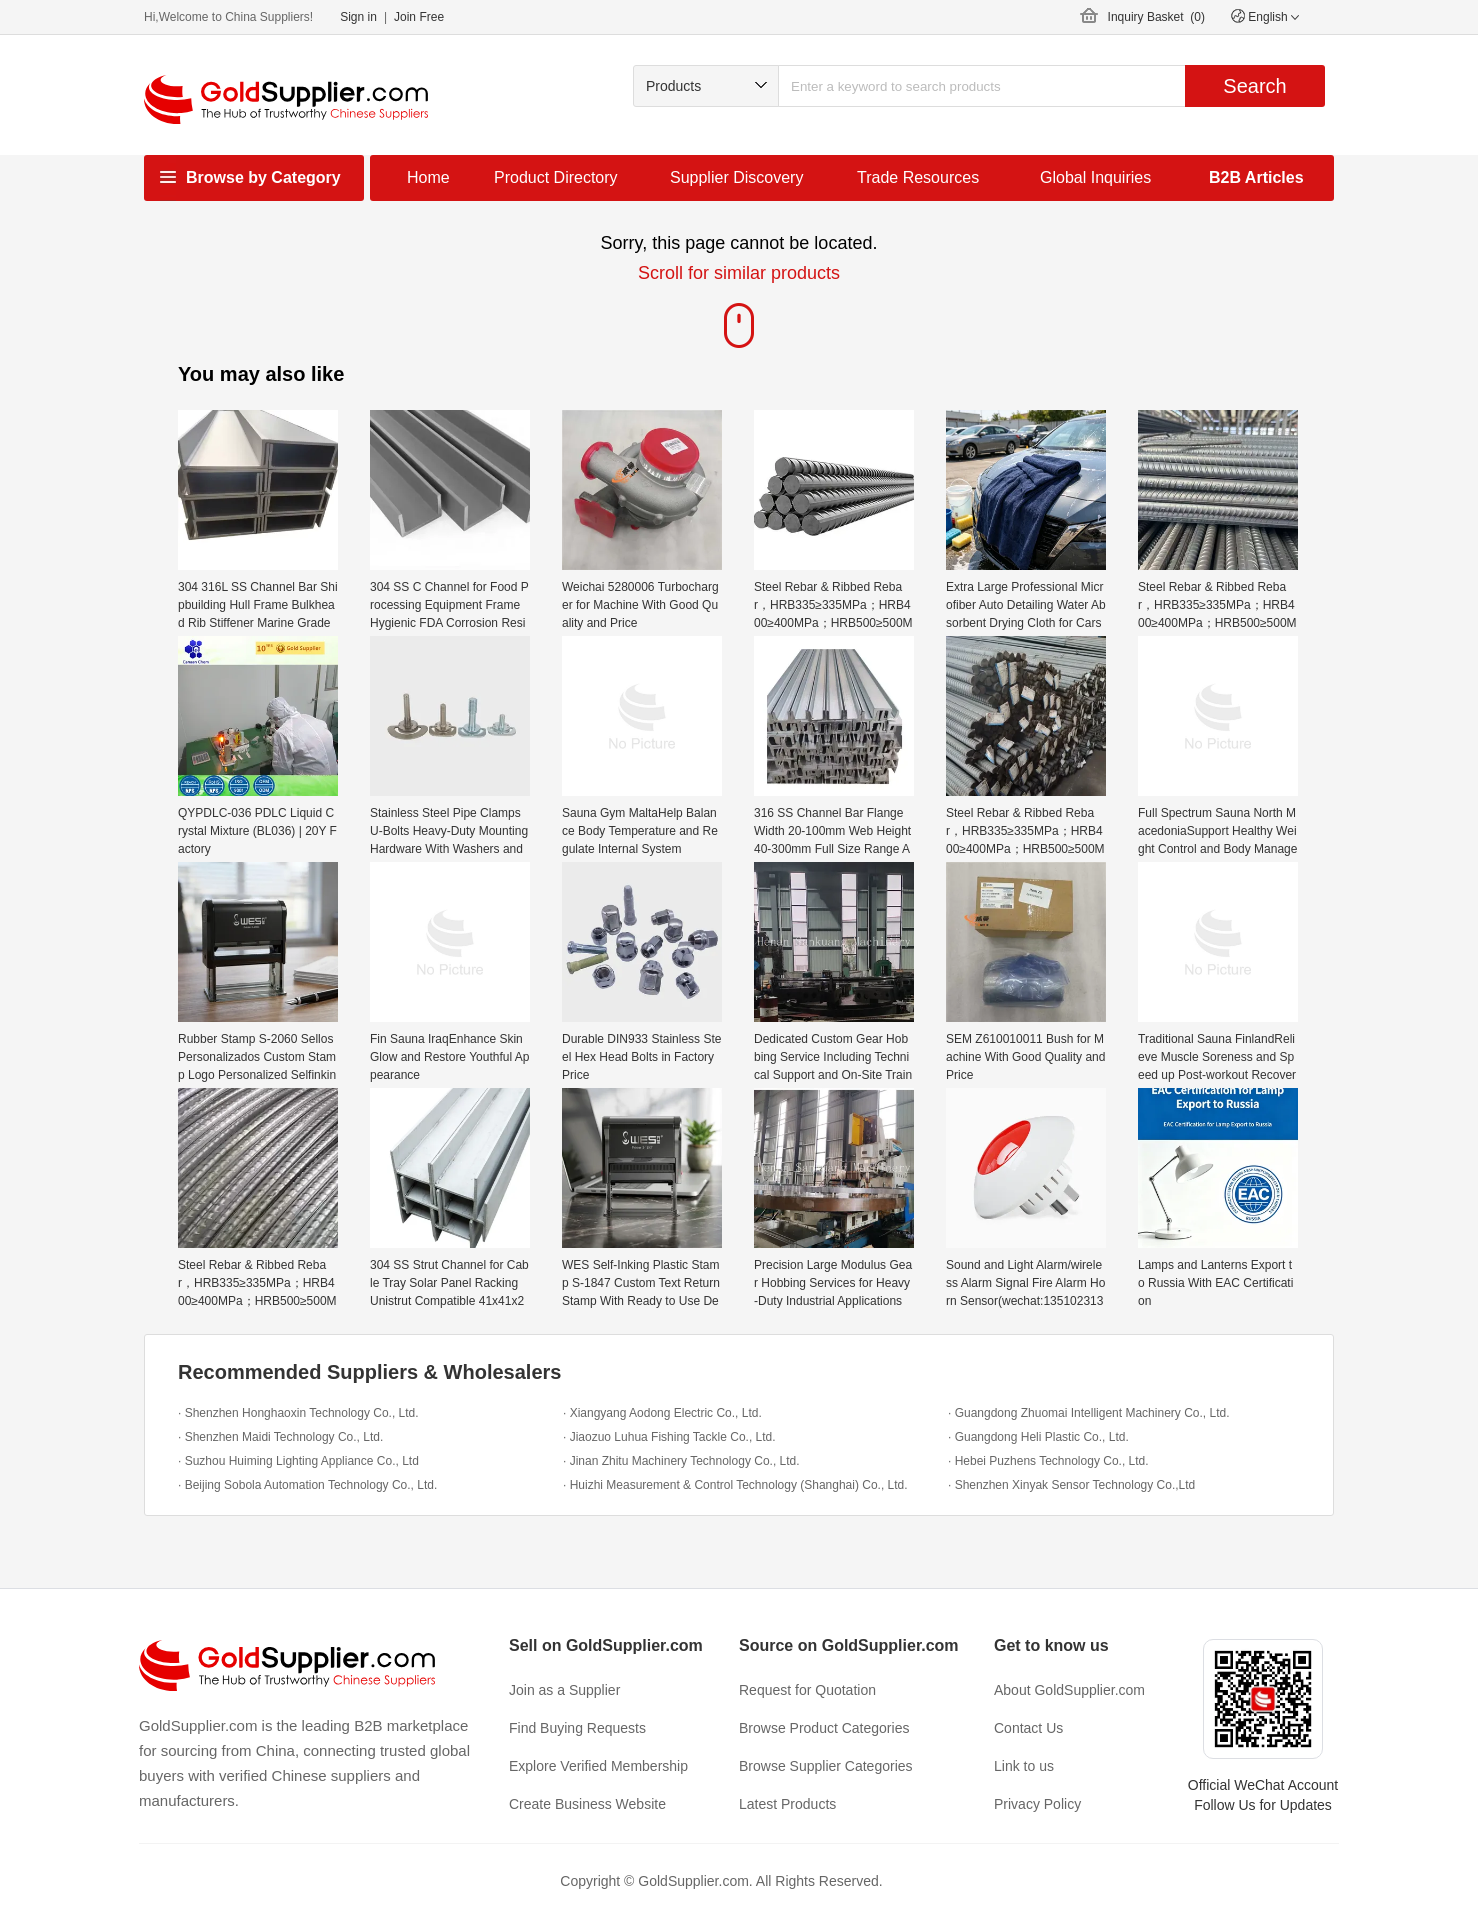  I want to click on · Shenzhen Honghaoxin Technology Co., Ltd., so click(298, 1413).